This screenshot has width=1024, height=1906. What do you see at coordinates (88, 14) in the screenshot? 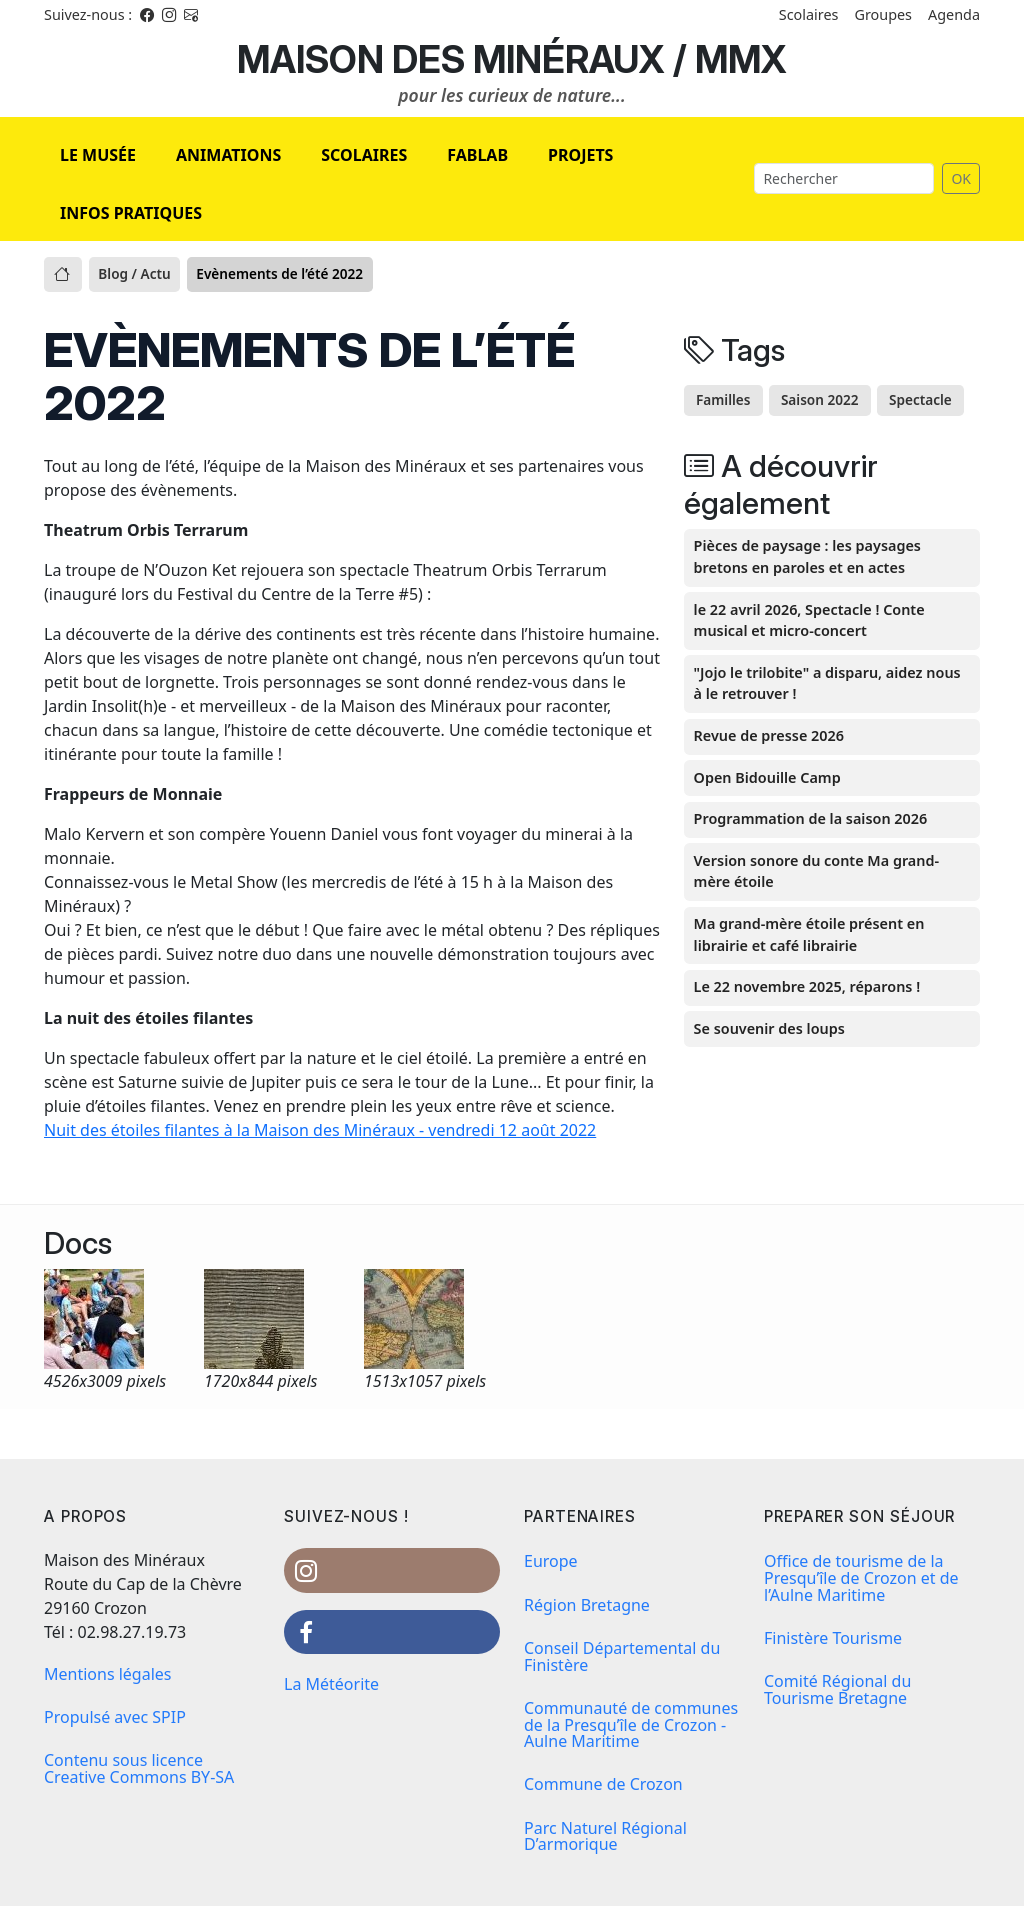
I see `Suivez-nous : [Facebook]` at bounding box center [88, 14].